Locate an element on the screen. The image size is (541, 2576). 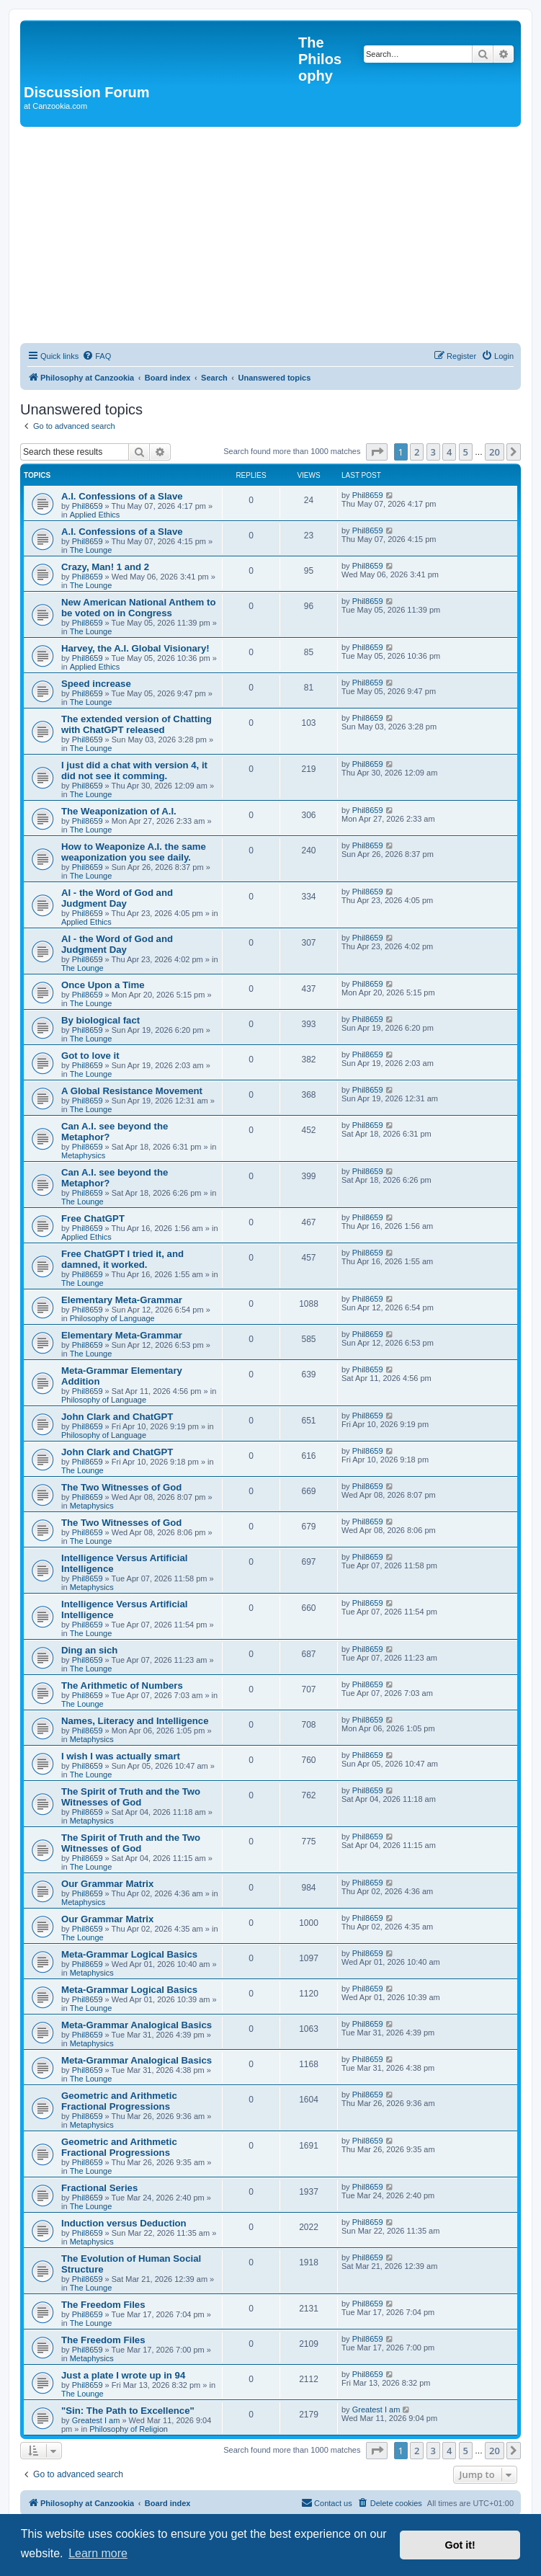
Philosophy of Religion is located at coordinates (128, 2429).